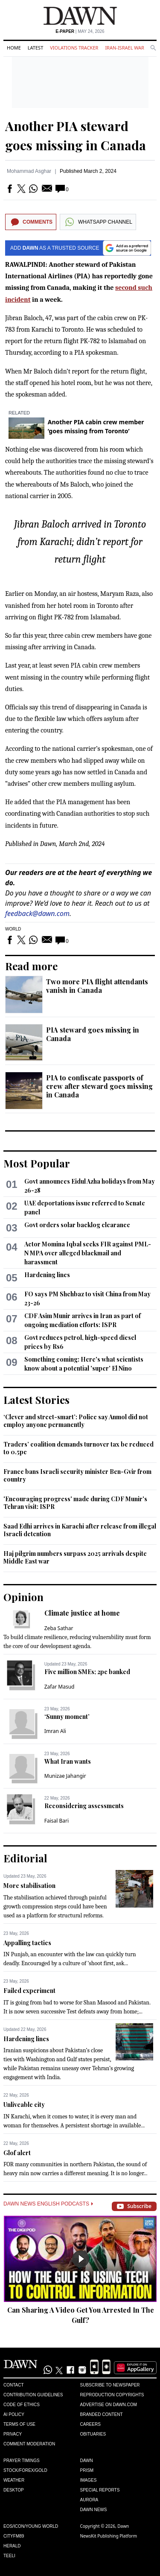  What do you see at coordinates (55, 1731) in the screenshot?
I see `Imran Ali` at bounding box center [55, 1731].